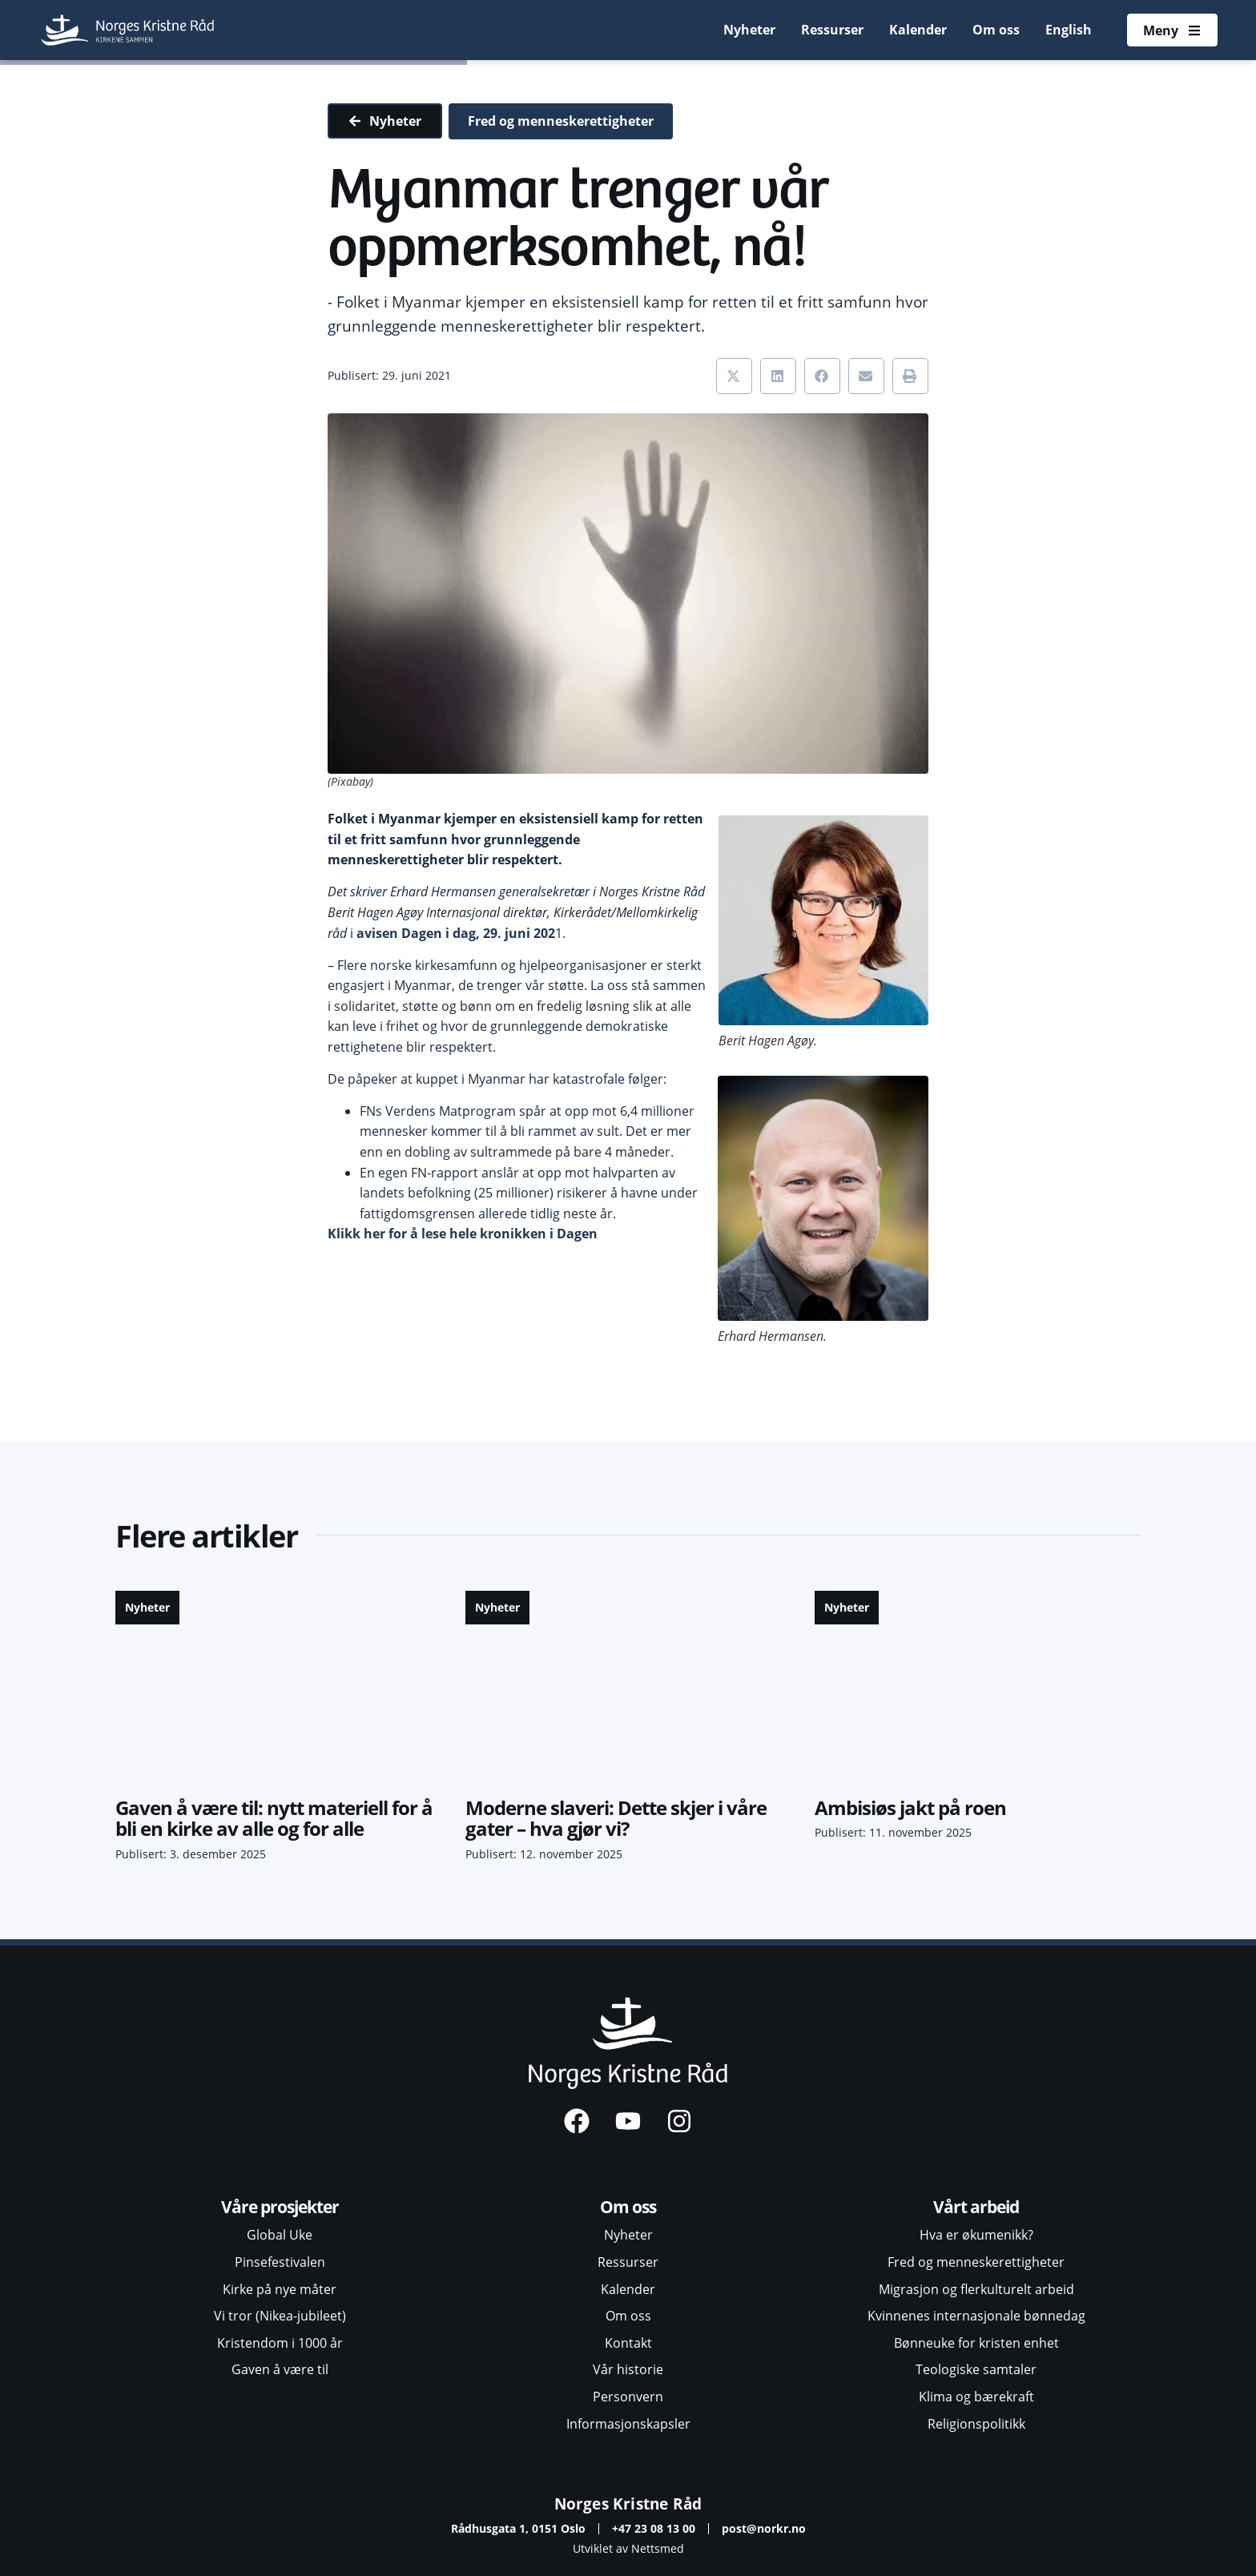 The width and height of the screenshot is (1256, 2576). What do you see at coordinates (628, 2548) in the screenshot?
I see `Utviklet av Nettsmed` at bounding box center [628, 2548].